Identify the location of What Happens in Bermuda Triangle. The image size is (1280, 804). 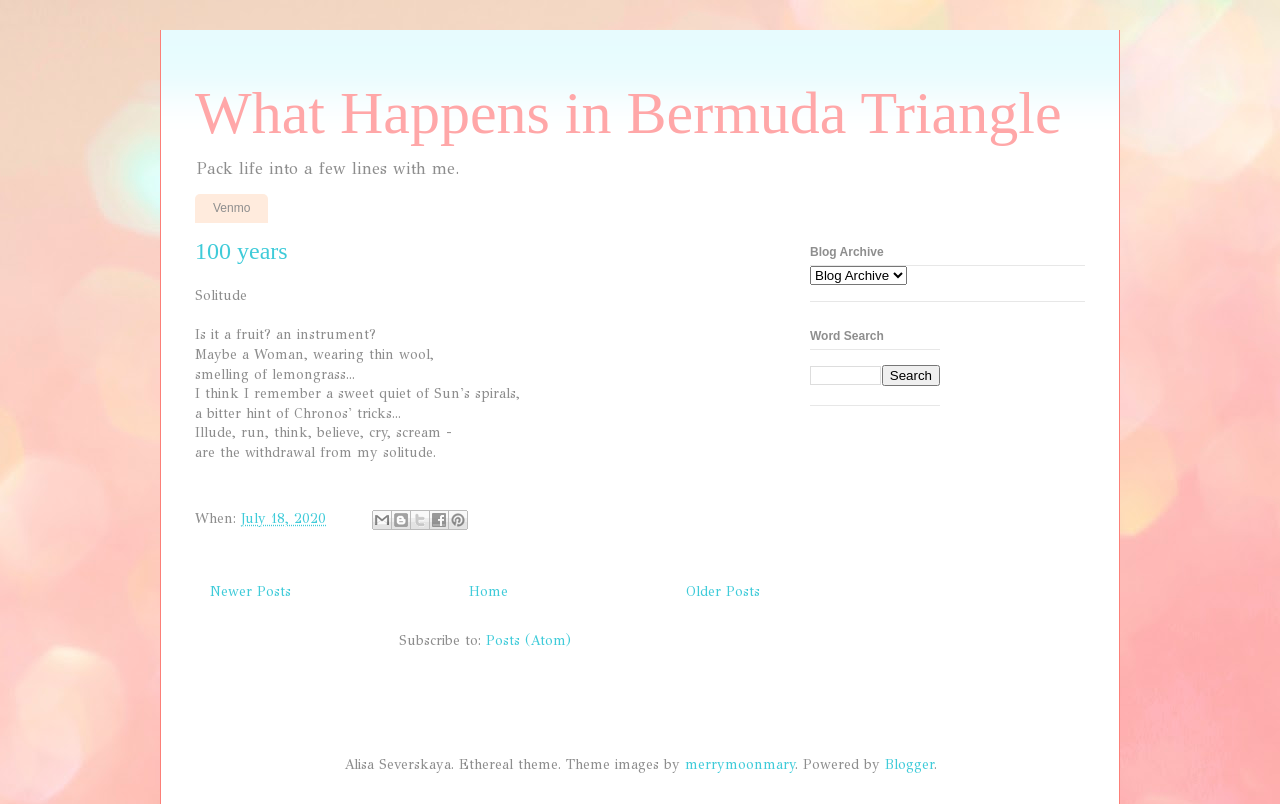
(628, 113).